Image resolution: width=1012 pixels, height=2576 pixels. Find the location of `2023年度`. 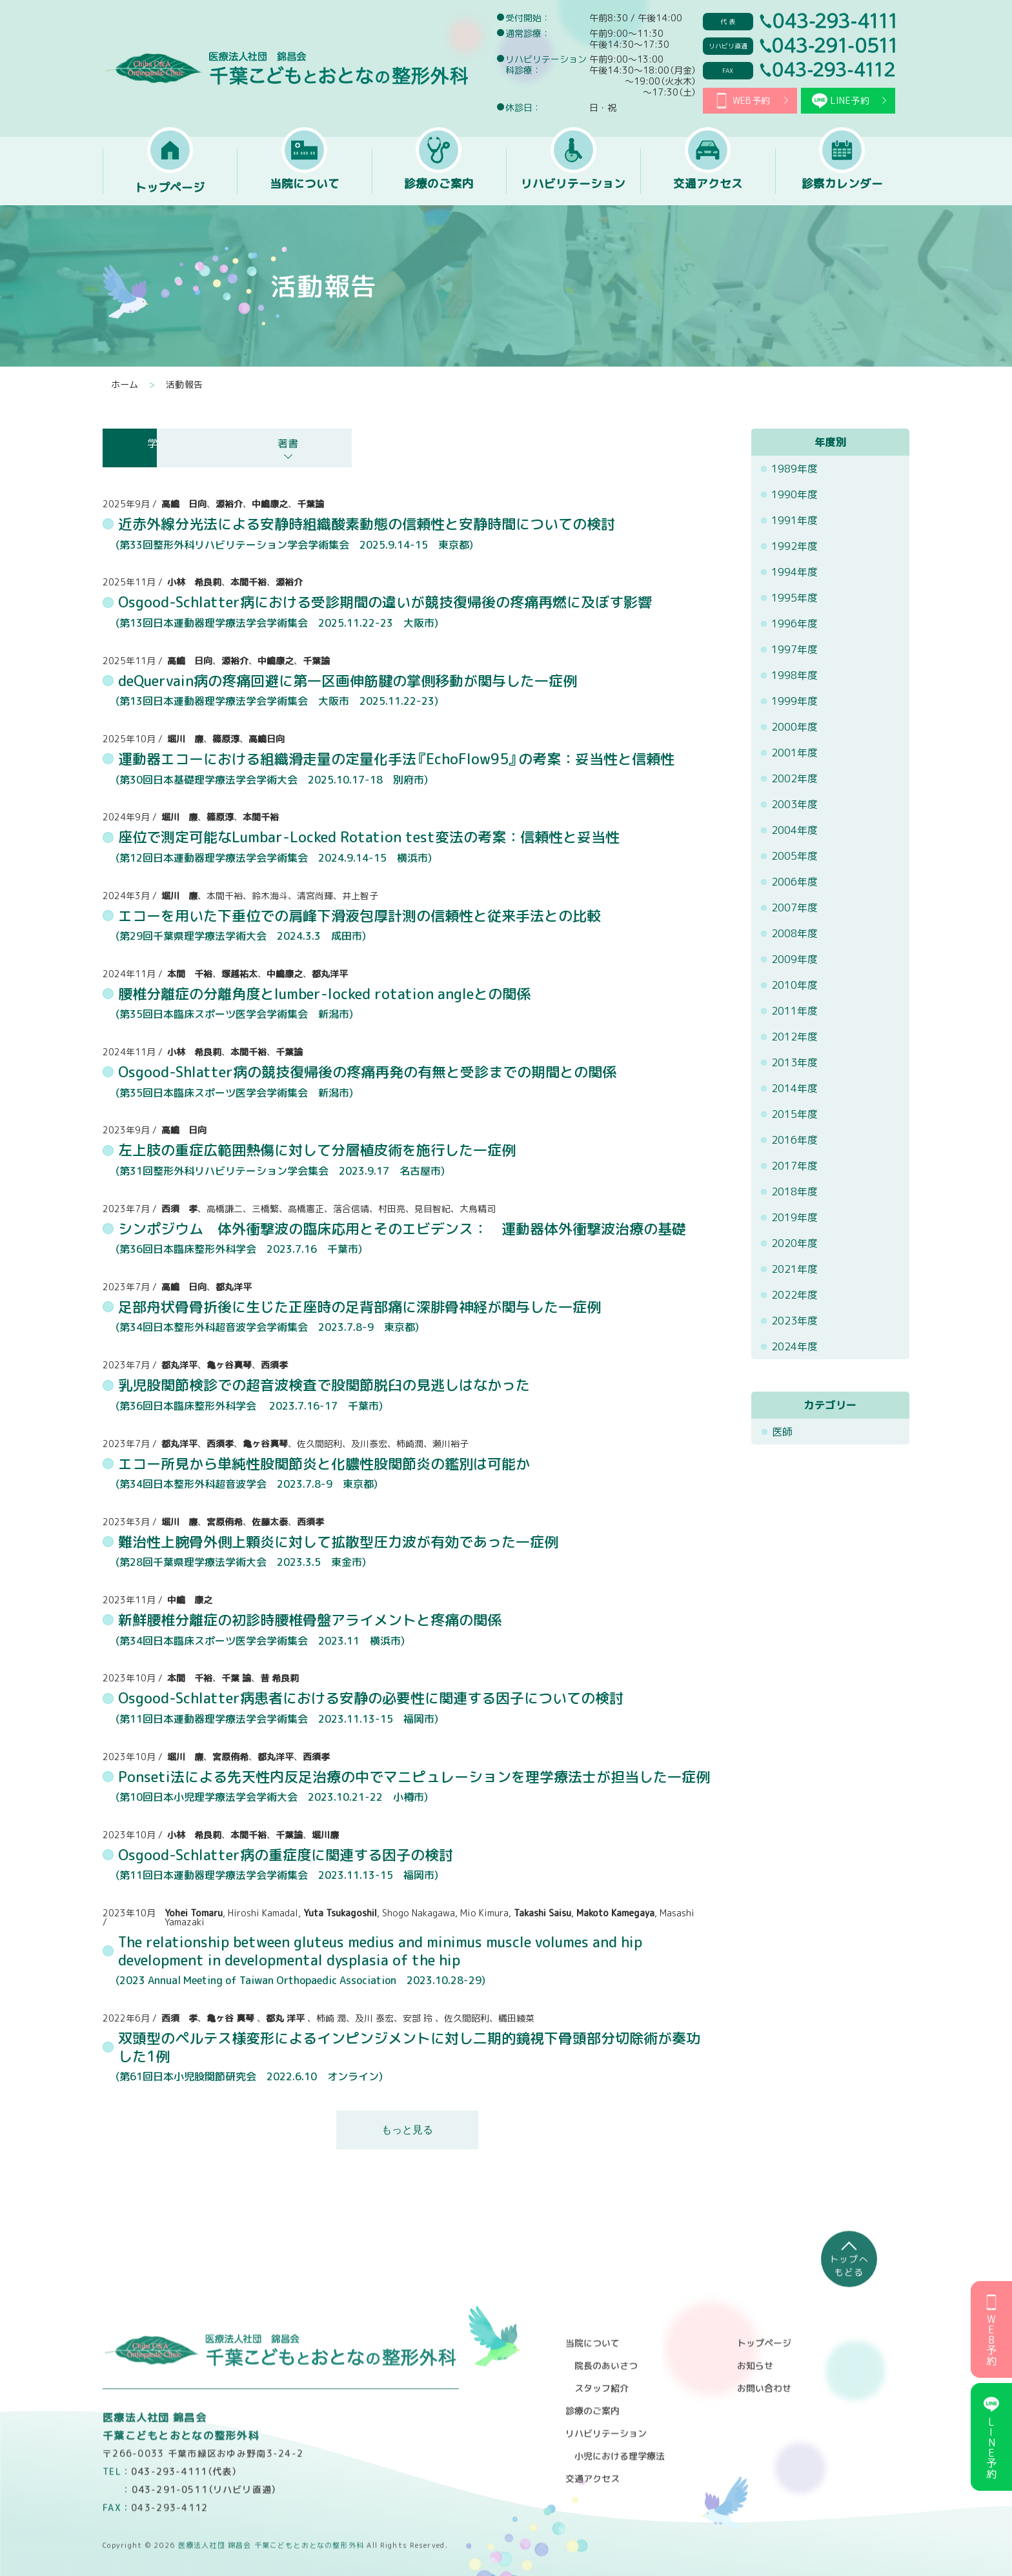

2023年度 is located at coordinates (795, 1320).